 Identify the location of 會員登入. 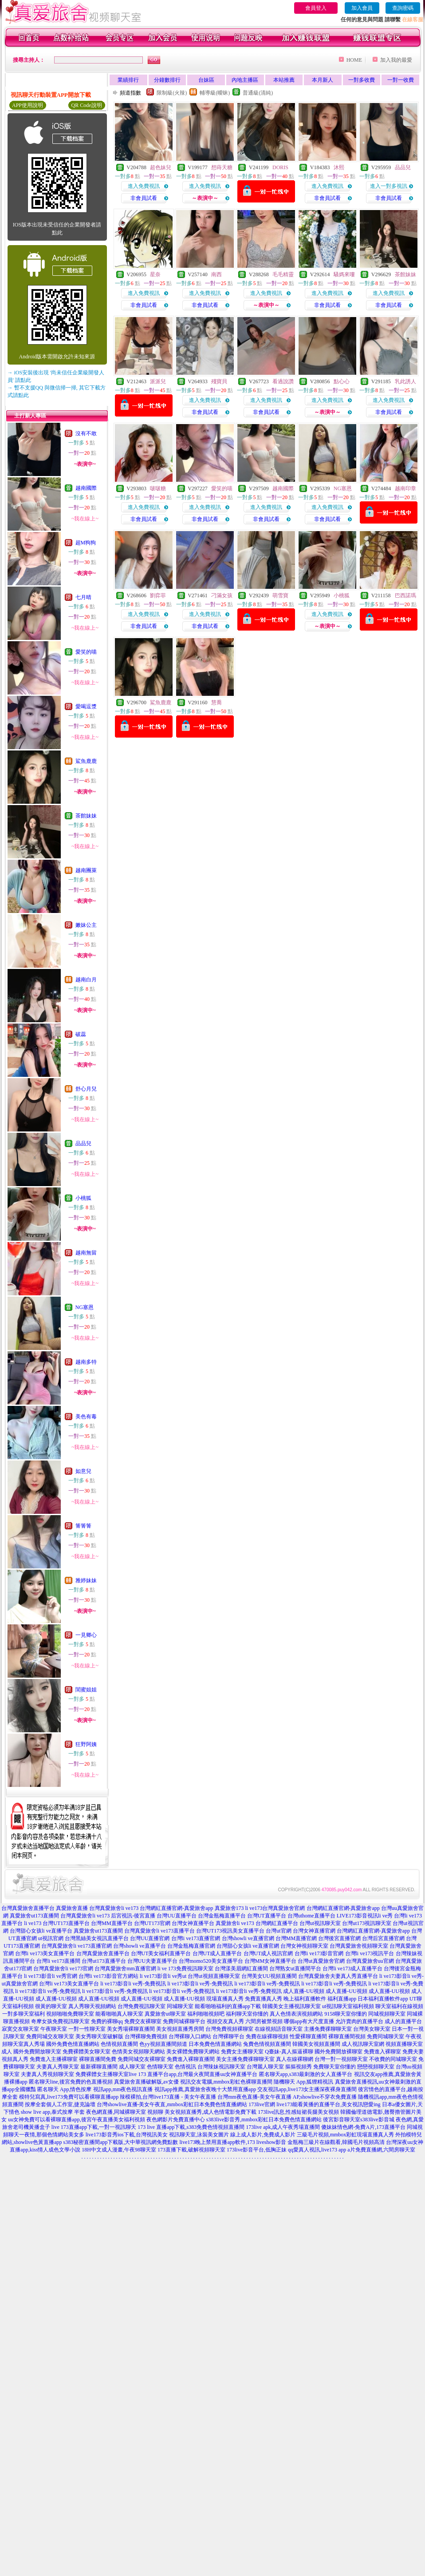
(316, 8).